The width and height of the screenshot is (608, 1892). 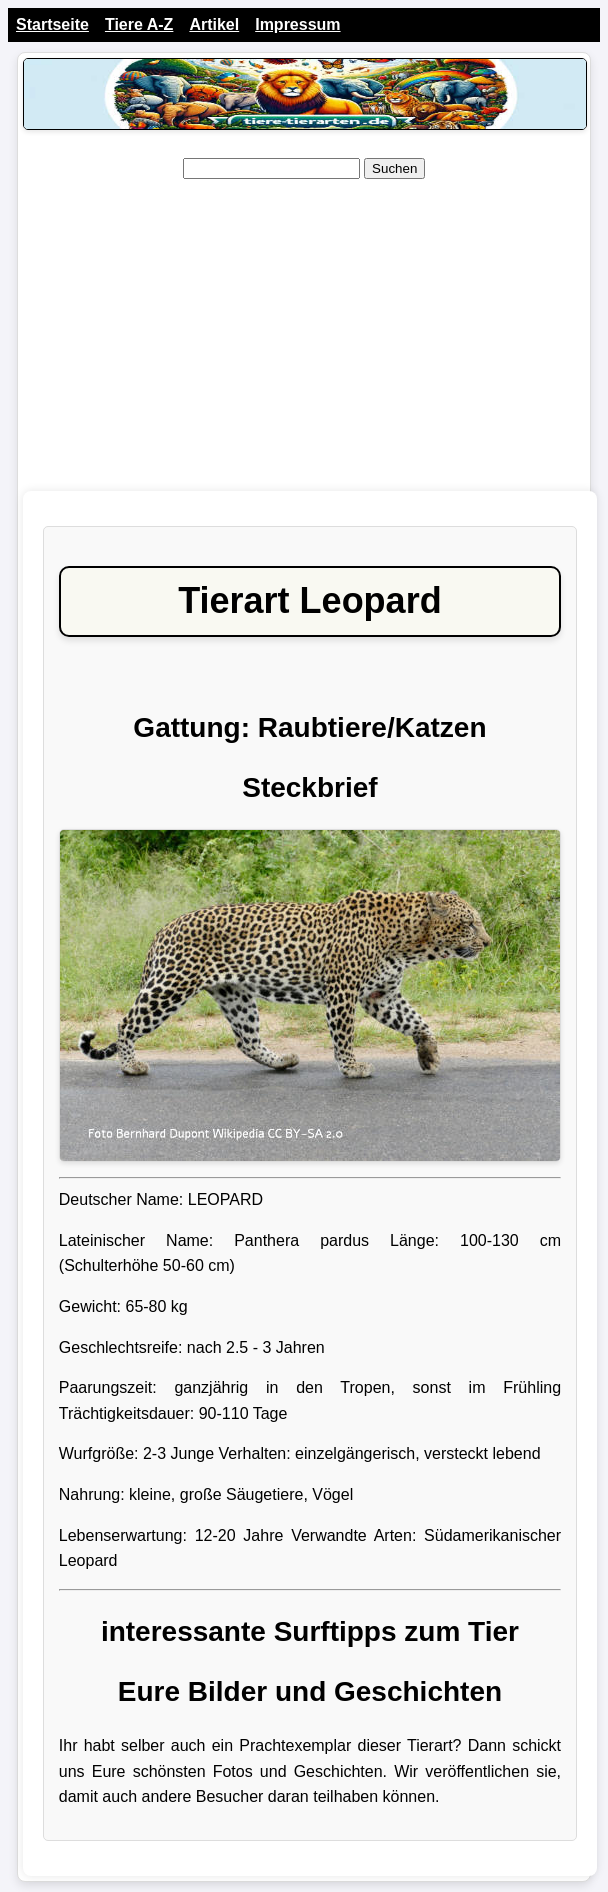 What do you see at coordinates (139, 24) in the screenshot?
I see `Tiere A-Z` at bounding box center [139, 24].